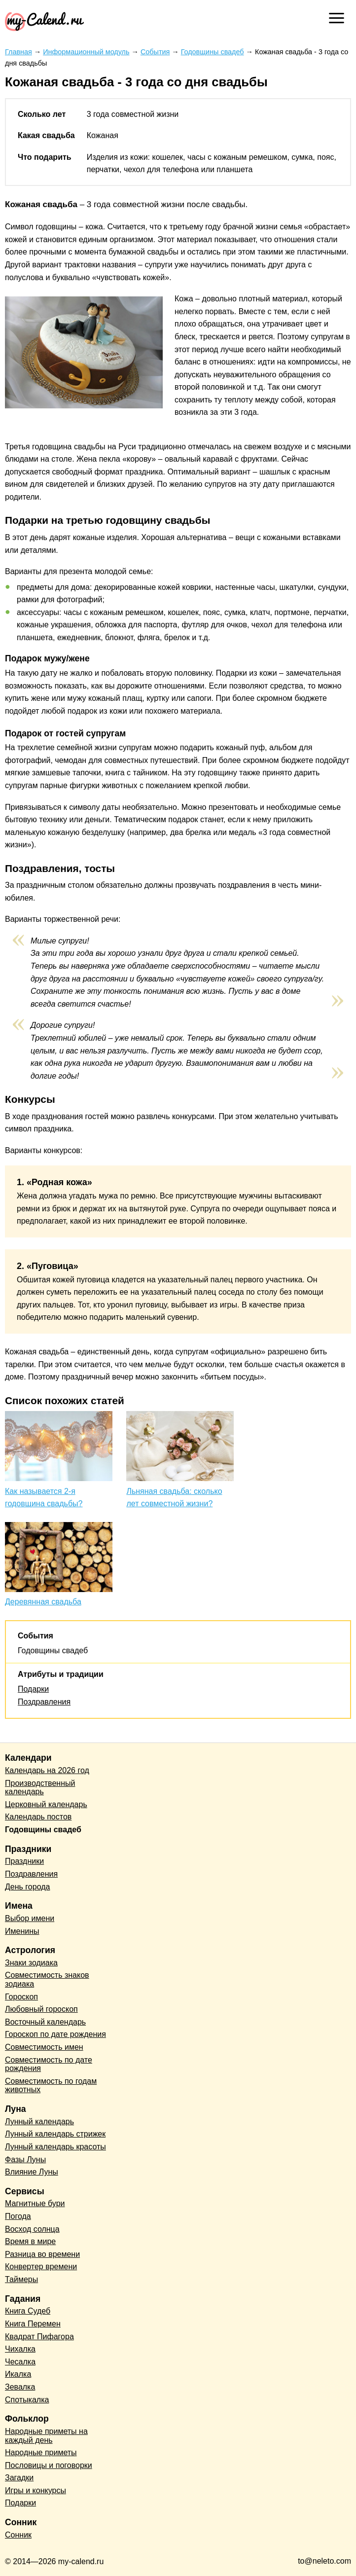  Describe the element at coordinates (47, 1979) in the screenshot. I see `Совместимость знаков зодиака` at that location.